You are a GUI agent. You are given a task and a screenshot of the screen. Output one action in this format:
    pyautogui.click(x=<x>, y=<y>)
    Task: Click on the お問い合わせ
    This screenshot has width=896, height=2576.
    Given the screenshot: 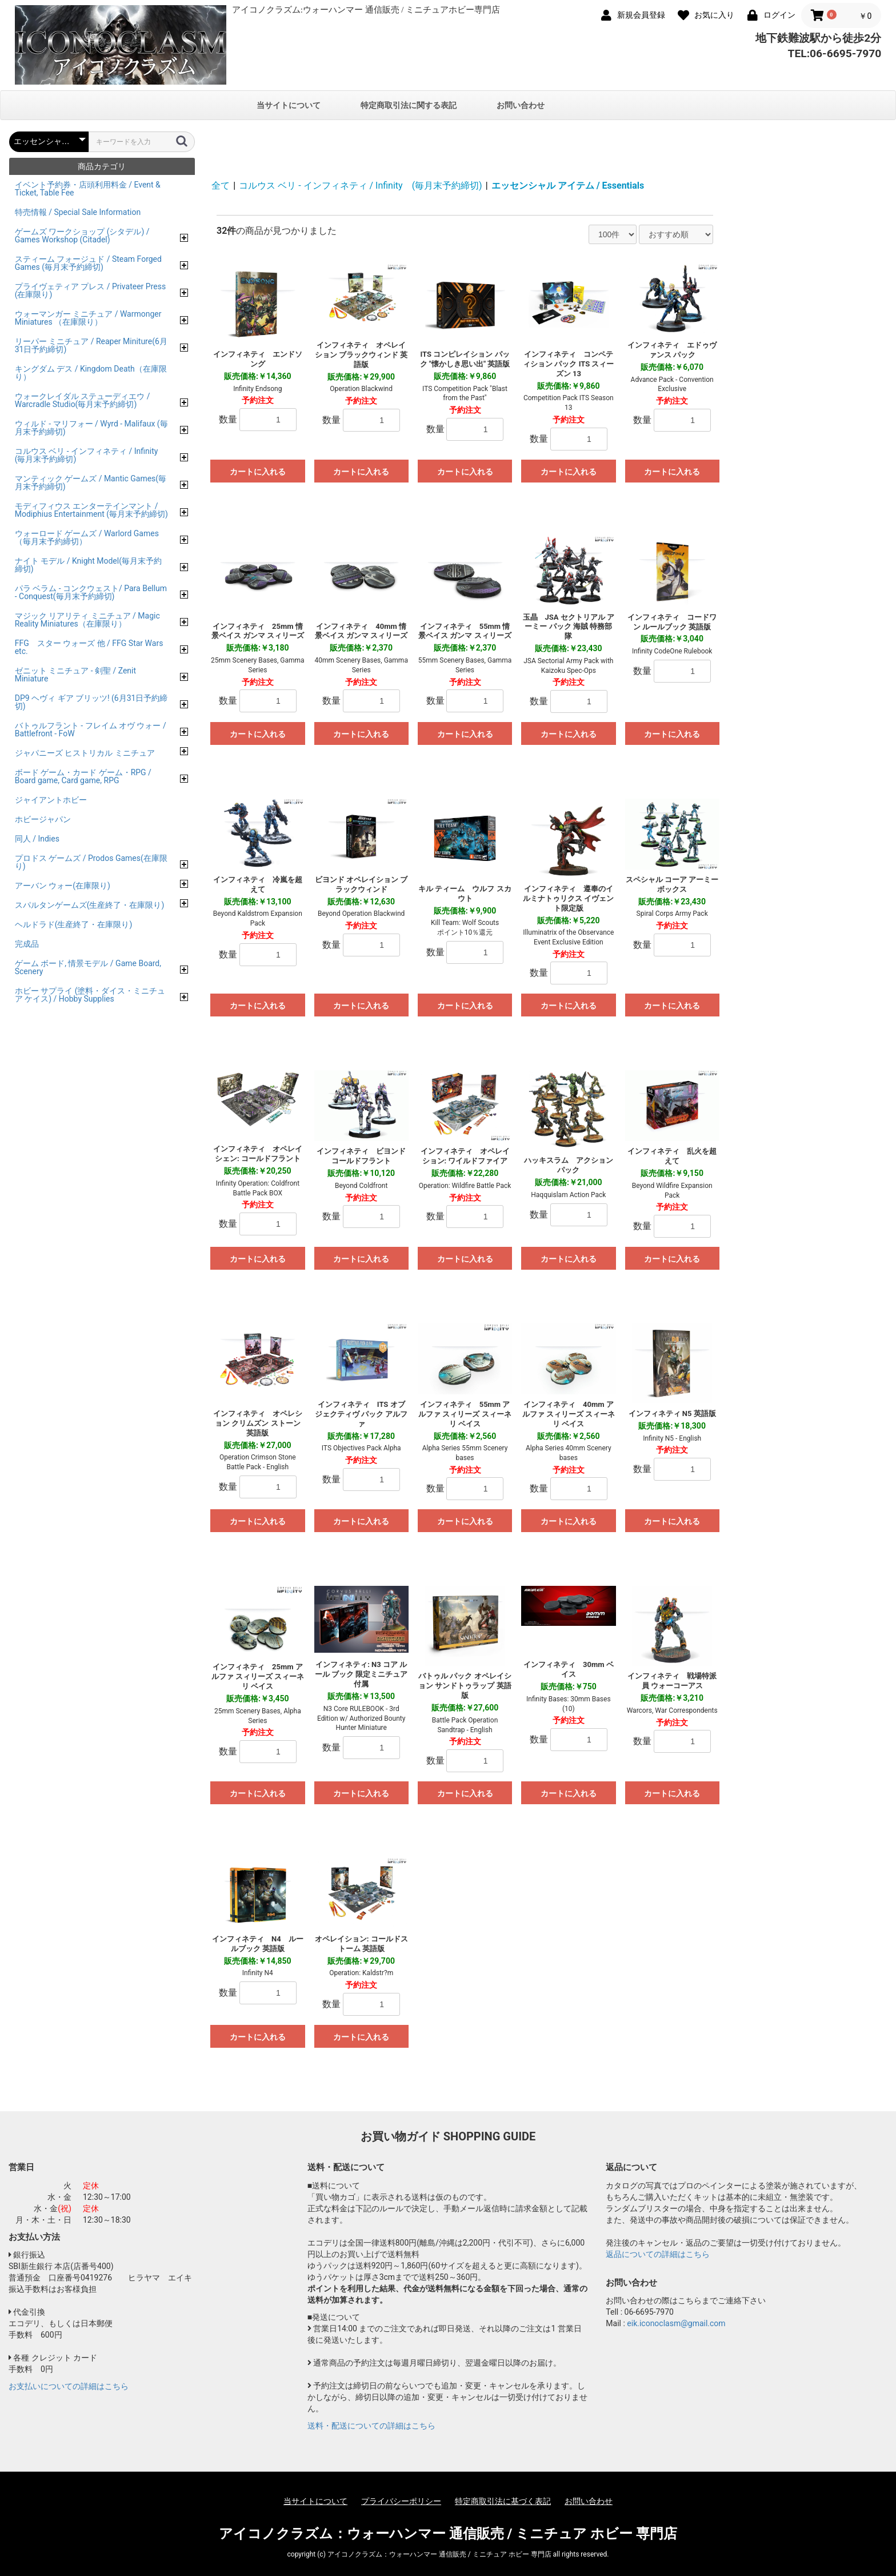 What is the action you would take?
    pyautogui.click(x=521, y=105)
    